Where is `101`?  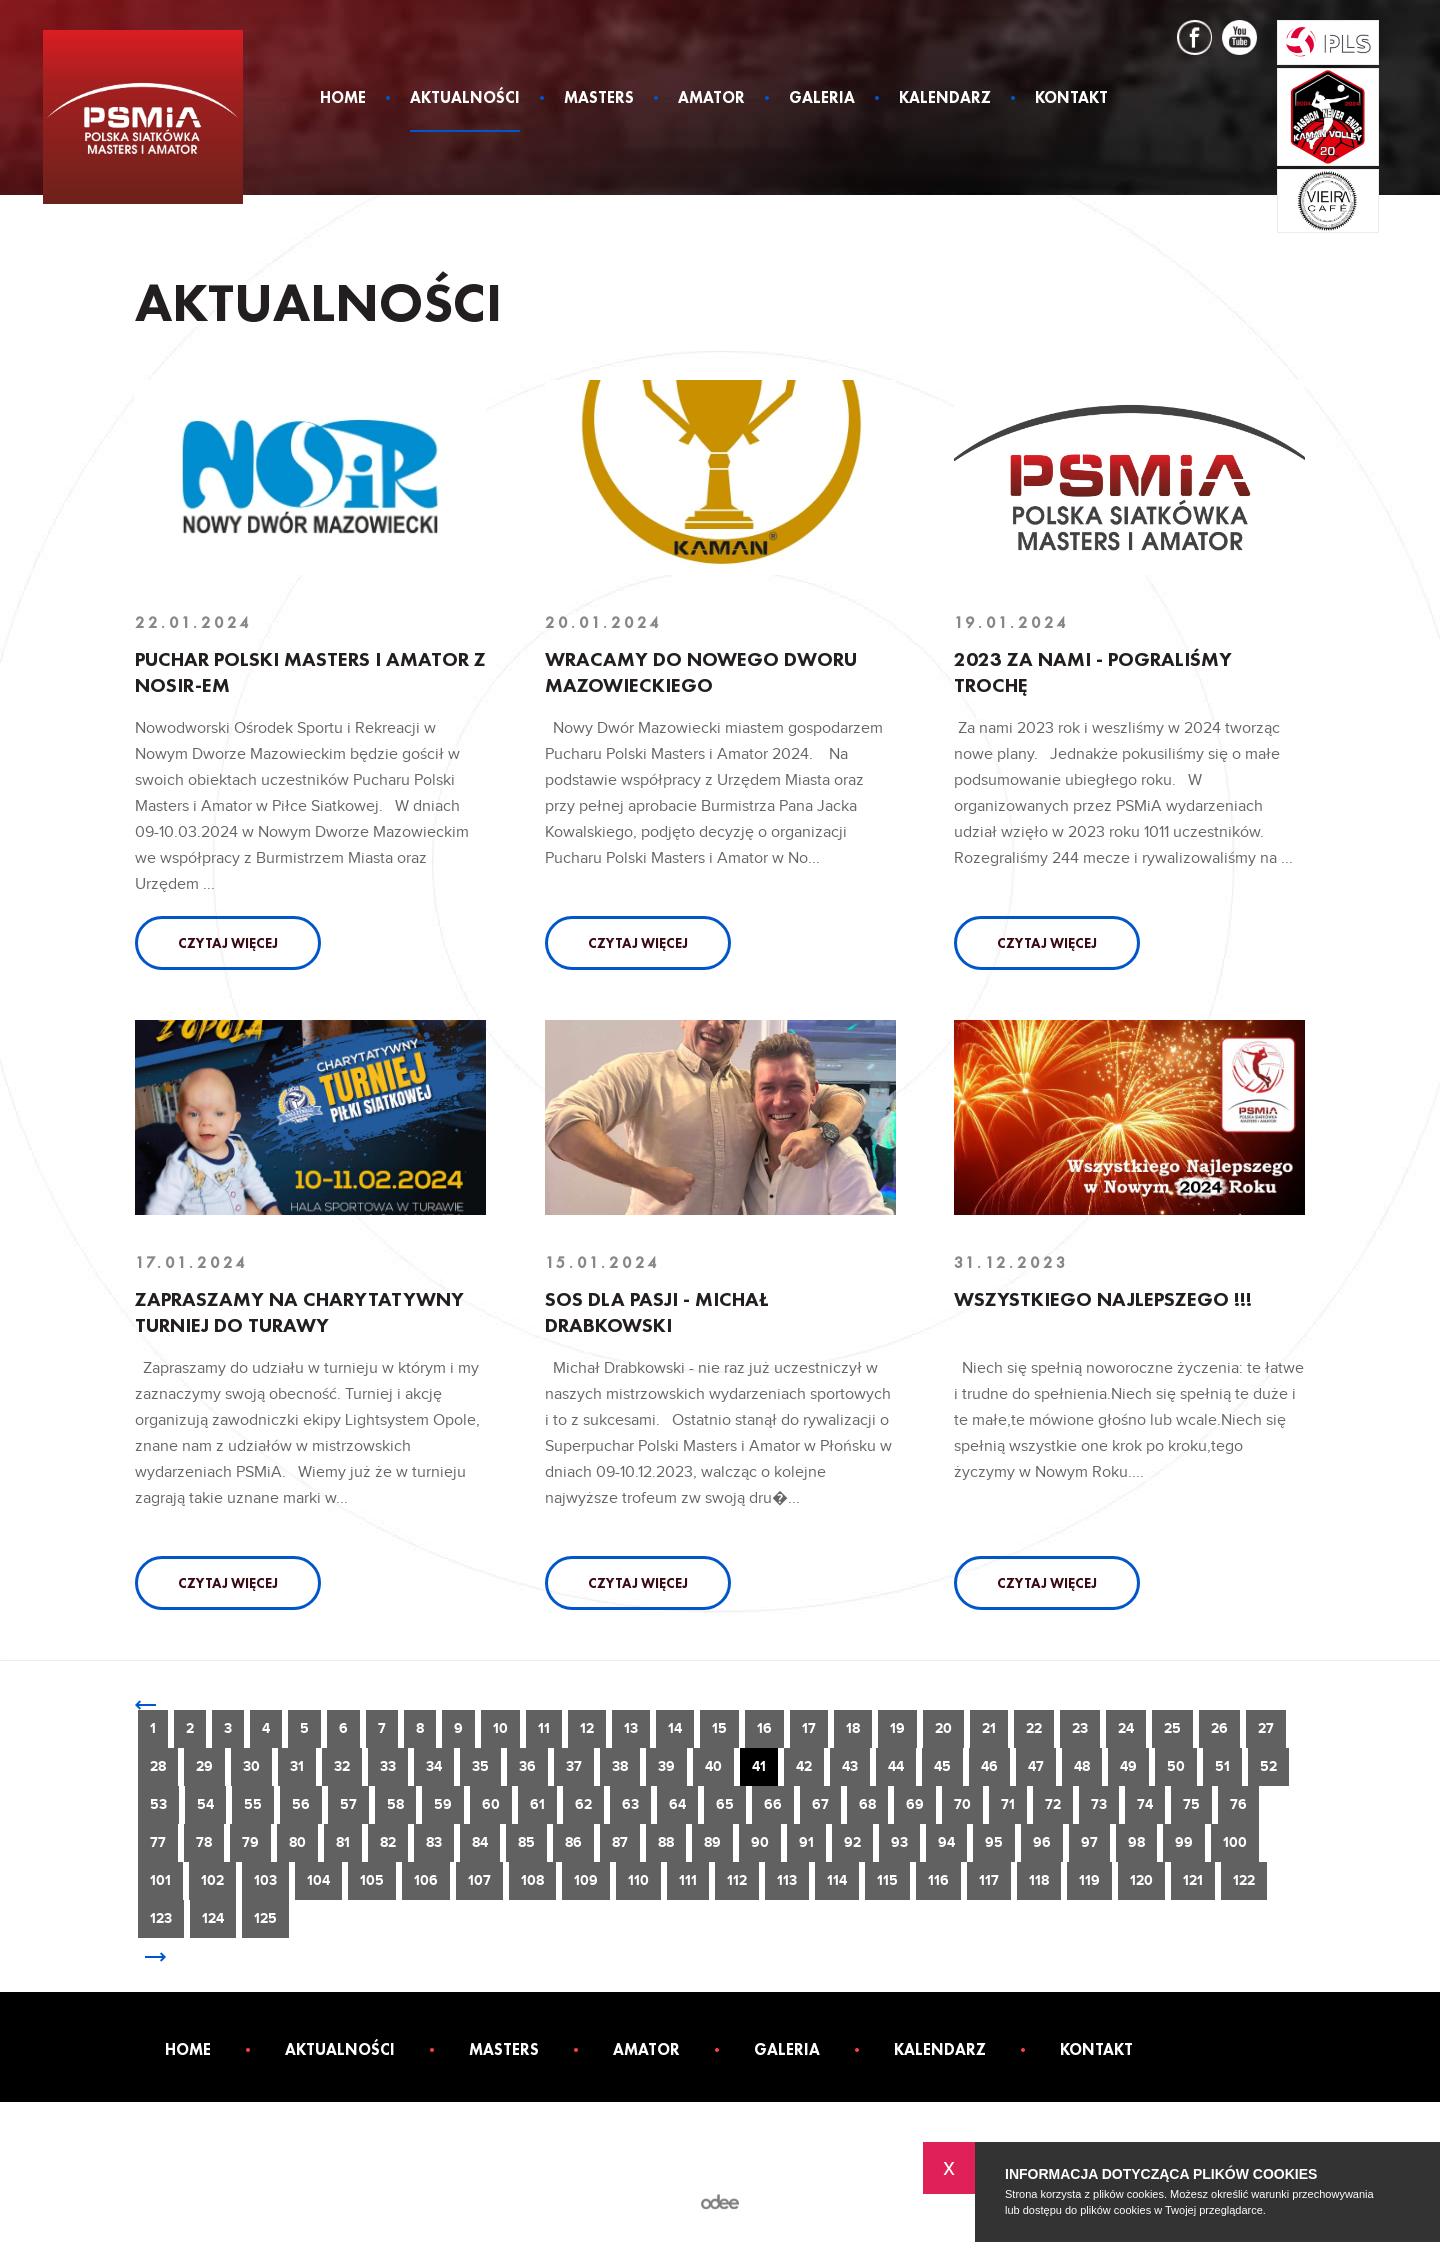
101 is located at coordinates (160, 1880).